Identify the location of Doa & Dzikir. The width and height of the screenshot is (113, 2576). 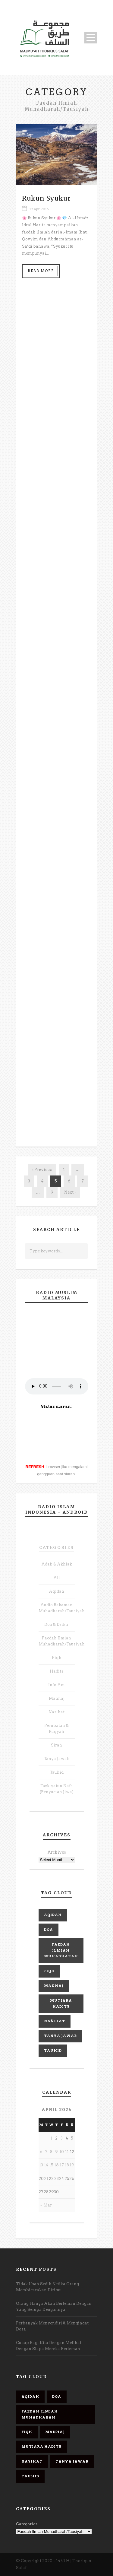
(56, 1624).